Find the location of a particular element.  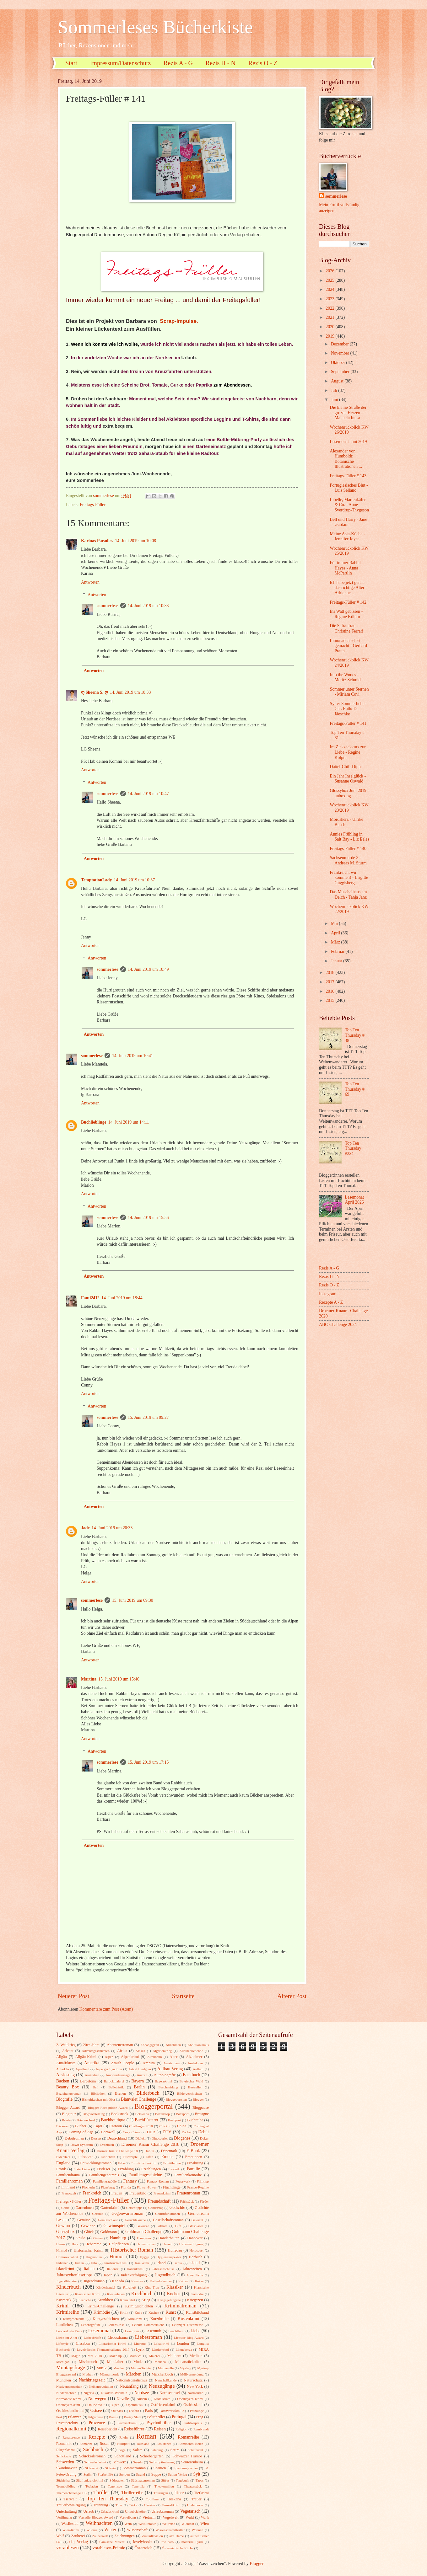

Goldmann is located at coordinates (108, 2232).